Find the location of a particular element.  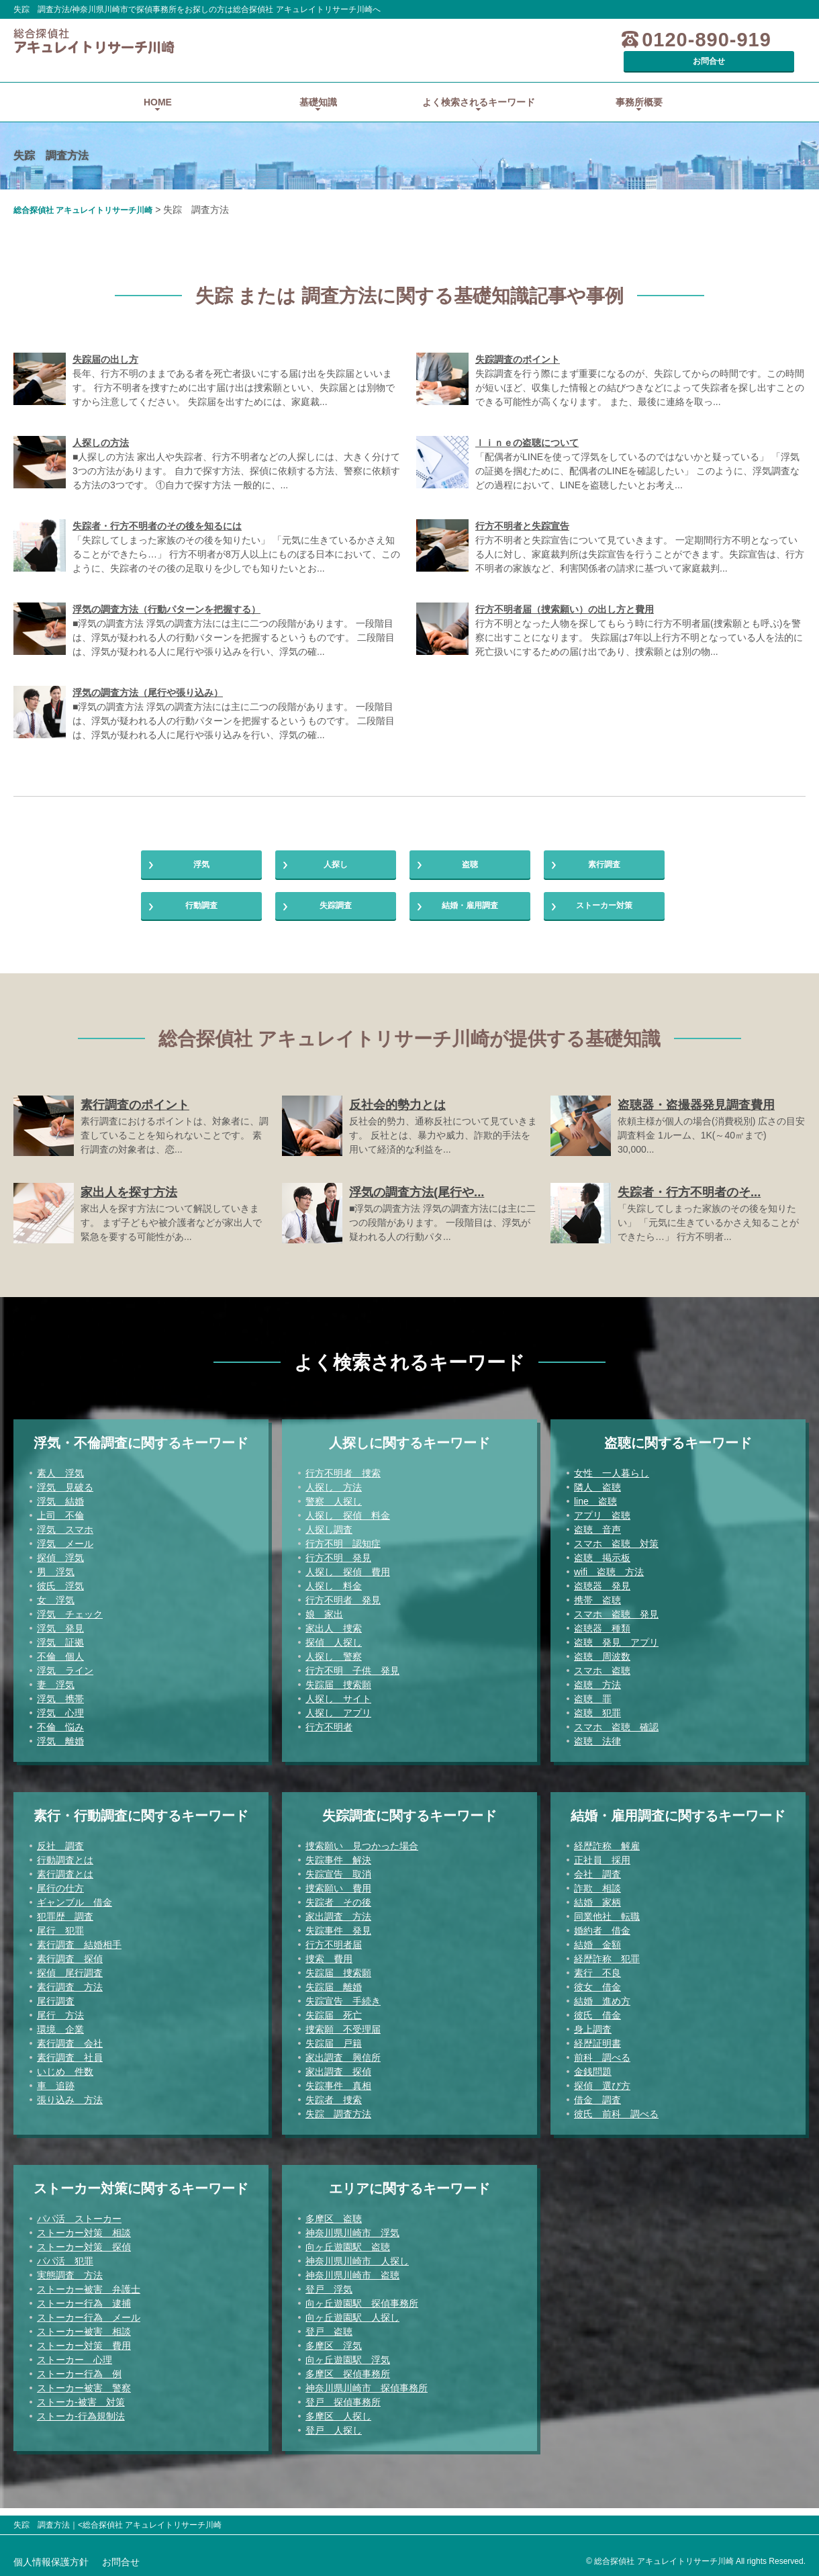

向ヶ丘遊園駅 浮気 is located at coordinates (347, 2367).